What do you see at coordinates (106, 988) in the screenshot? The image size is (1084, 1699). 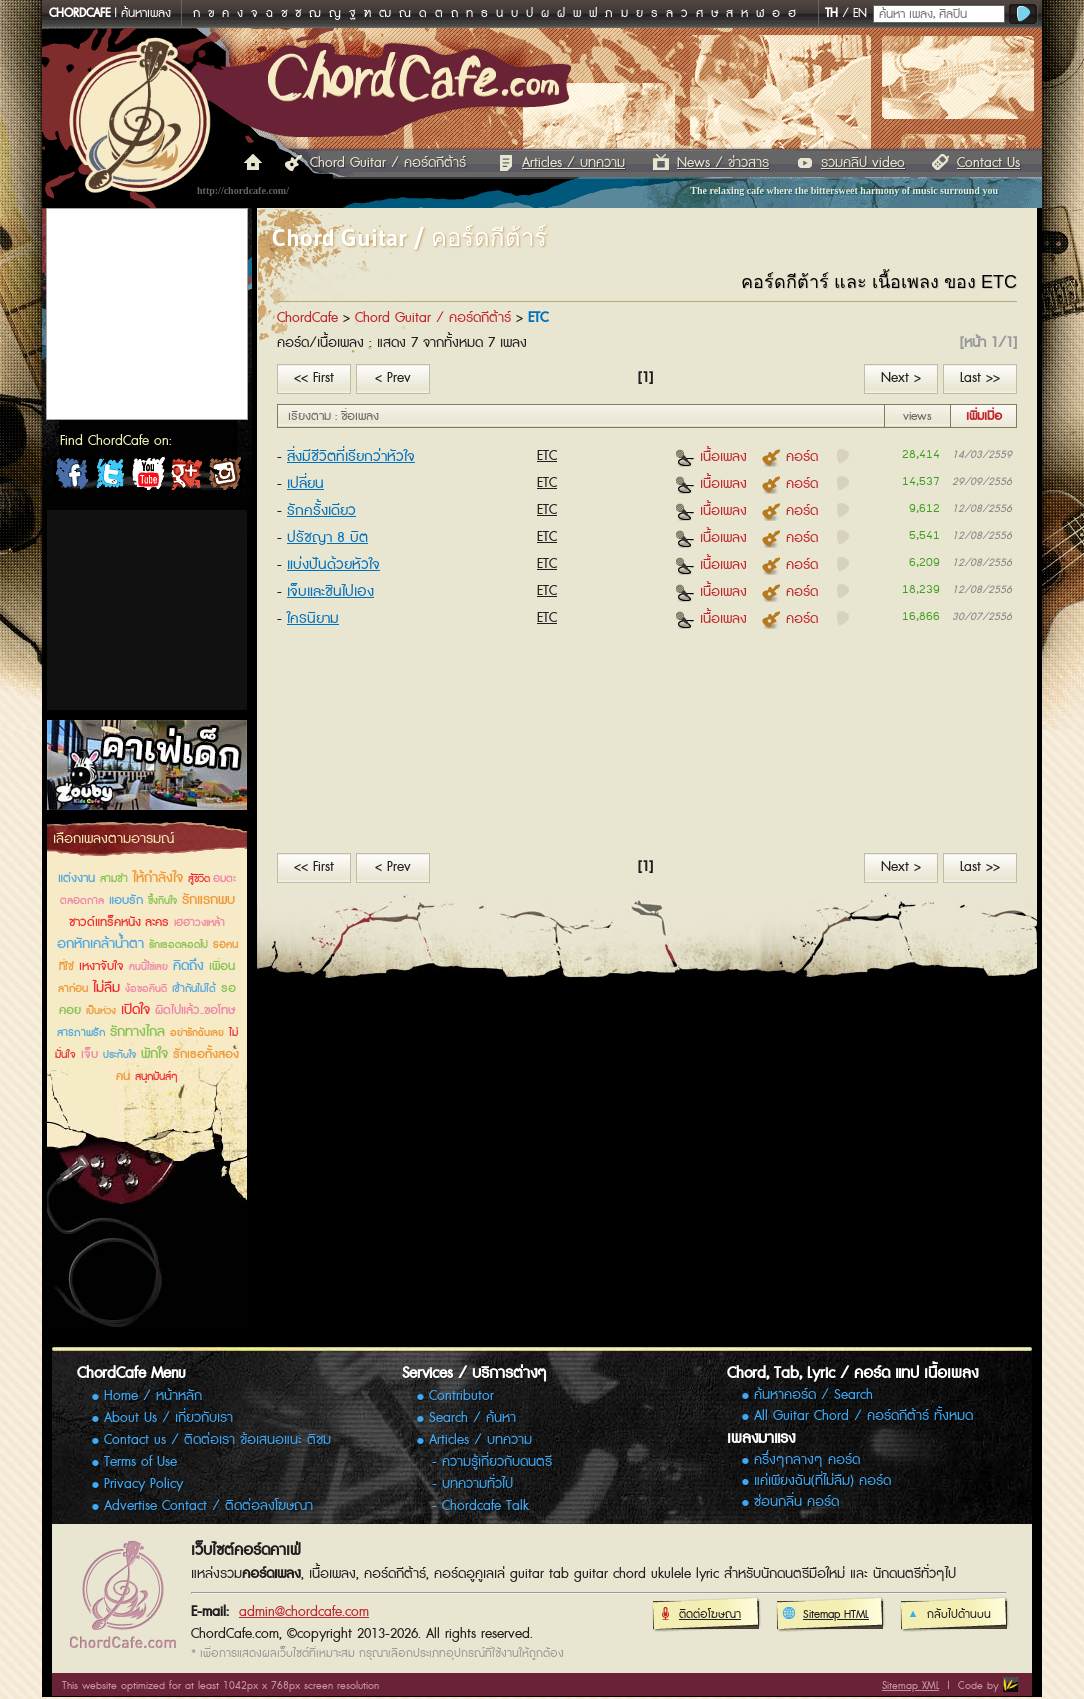 I see `ไม่ลืม` at bounding box center [106, 988].